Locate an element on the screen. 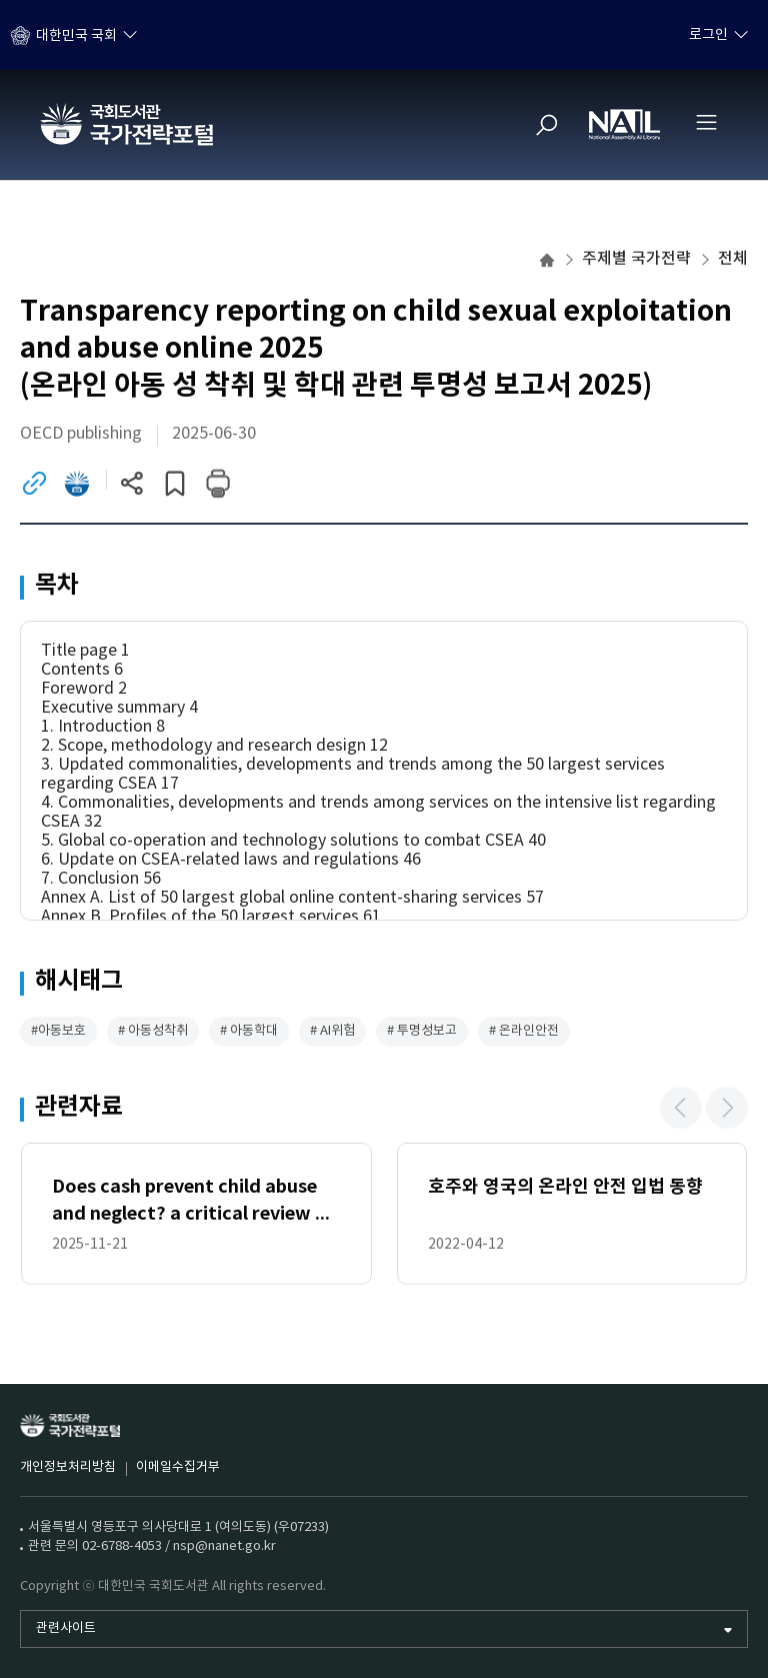 The width and height of the screenshot is (768, 1678). [링크이동 (새 창)] is located at coordinates (34, 484).